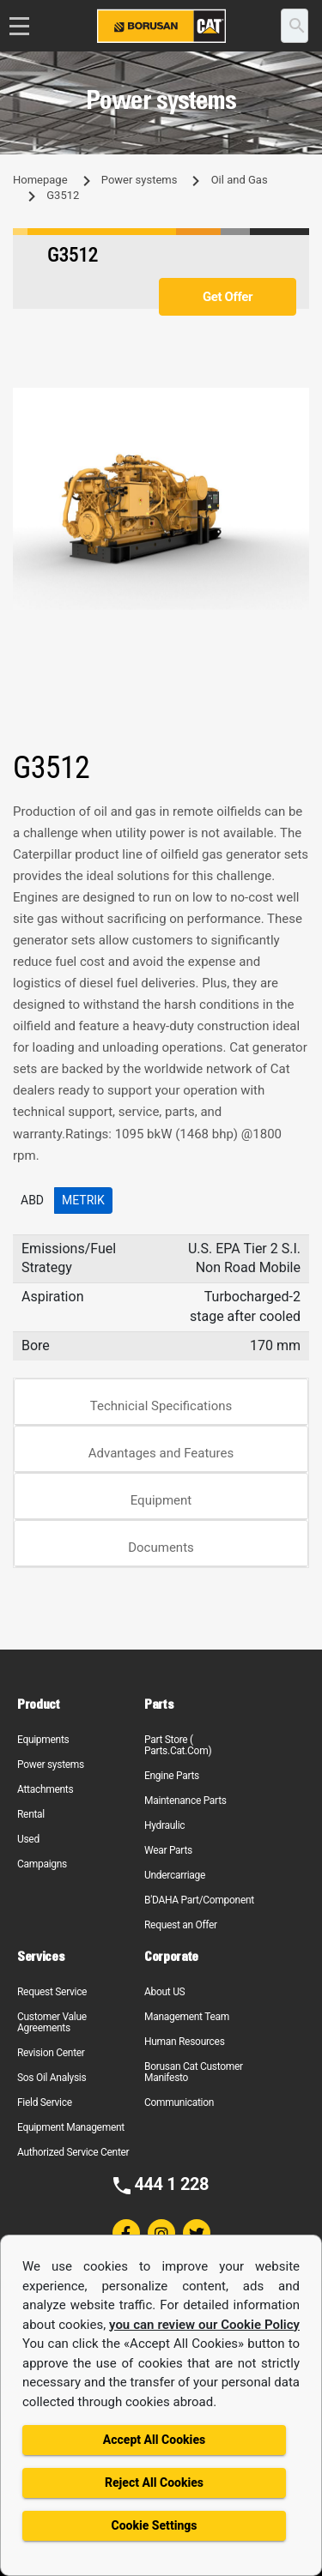 Image resolution: width=322 pixels, height=2576 pixels. I want to click on [search], so click(294, 26).